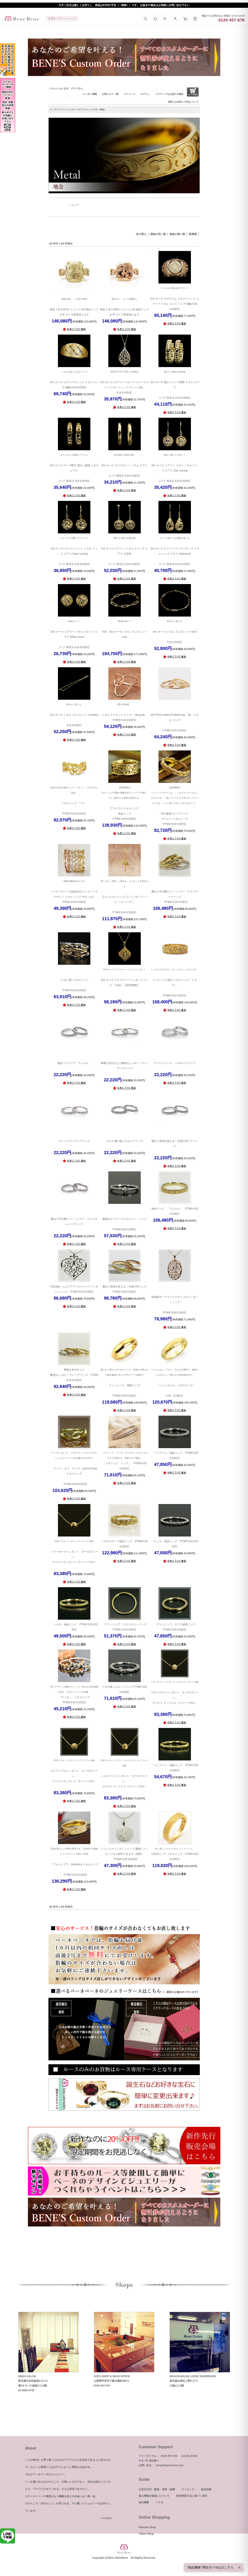  What do you see at coordinates (74, 306) in the screenshot?
I see `限定１本 K10YG イニシャルR 地金リング 11号 サイズ変更承ります` at bounding box center [74, 306].